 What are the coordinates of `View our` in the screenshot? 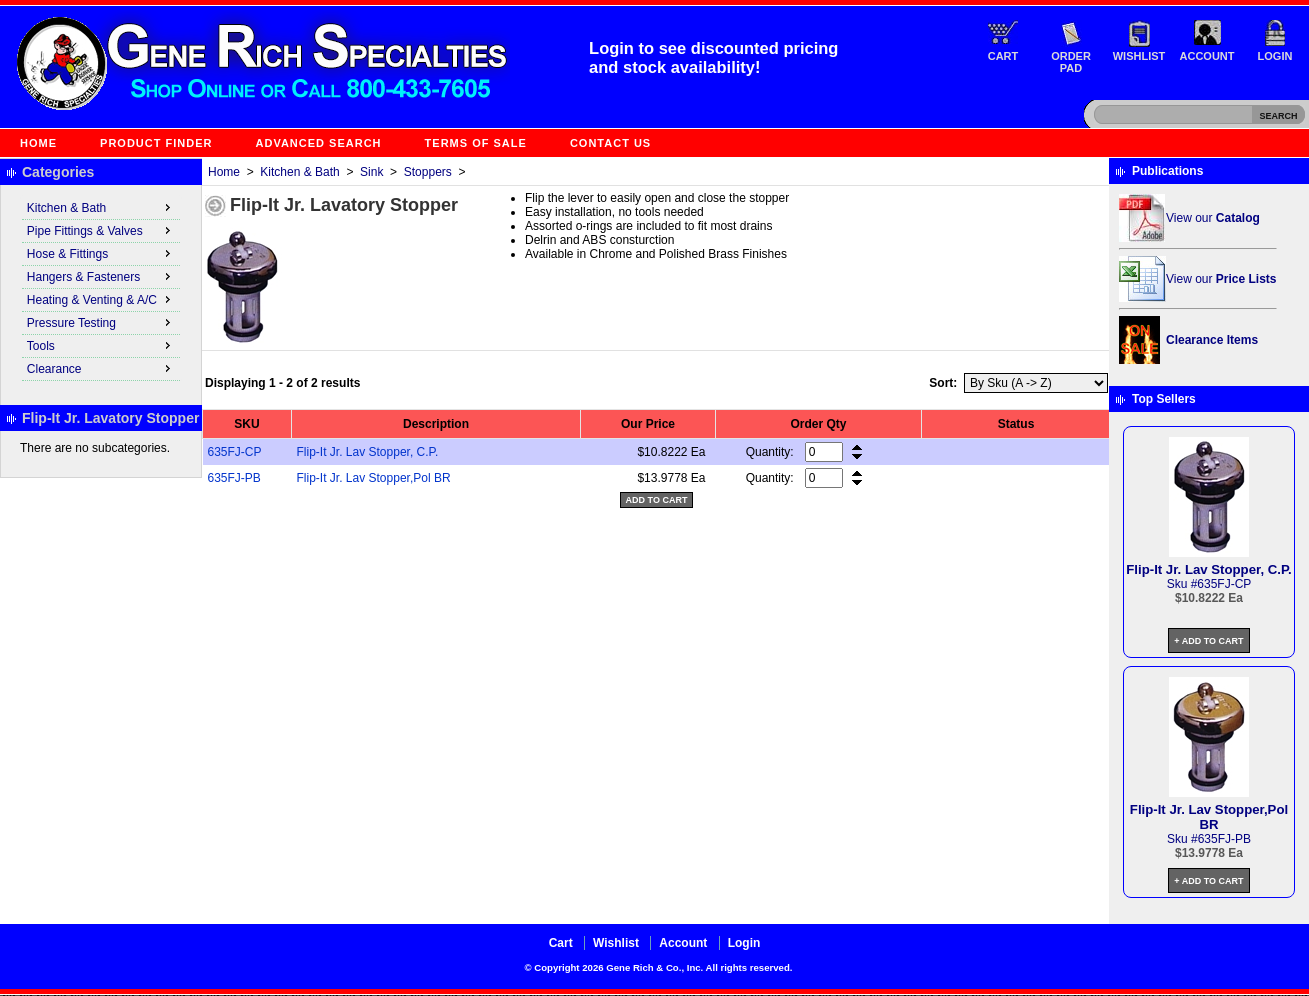 It's located at (1213, 218).